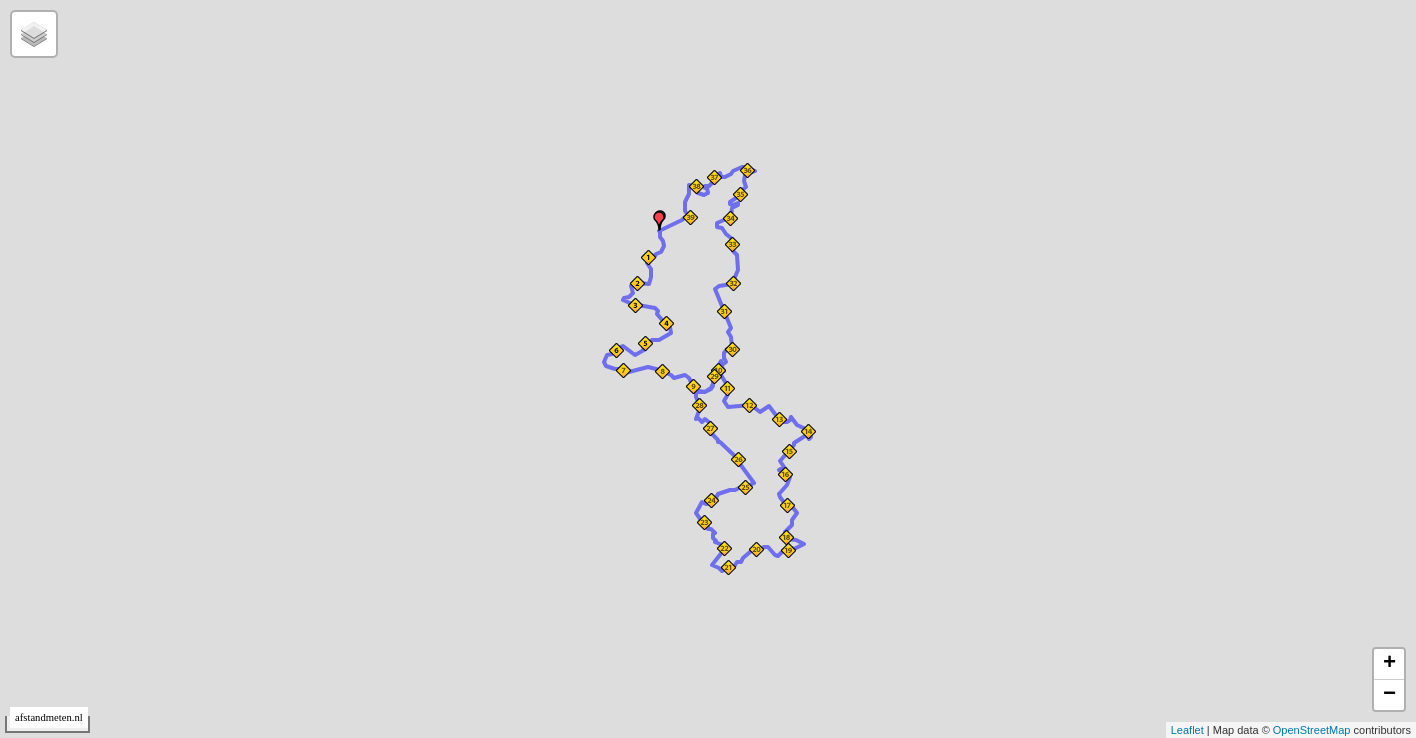  What do you see at coordinates (1389, 664) in the screenshot?
I see `+ [button]` at bounding box center [1389, 664].